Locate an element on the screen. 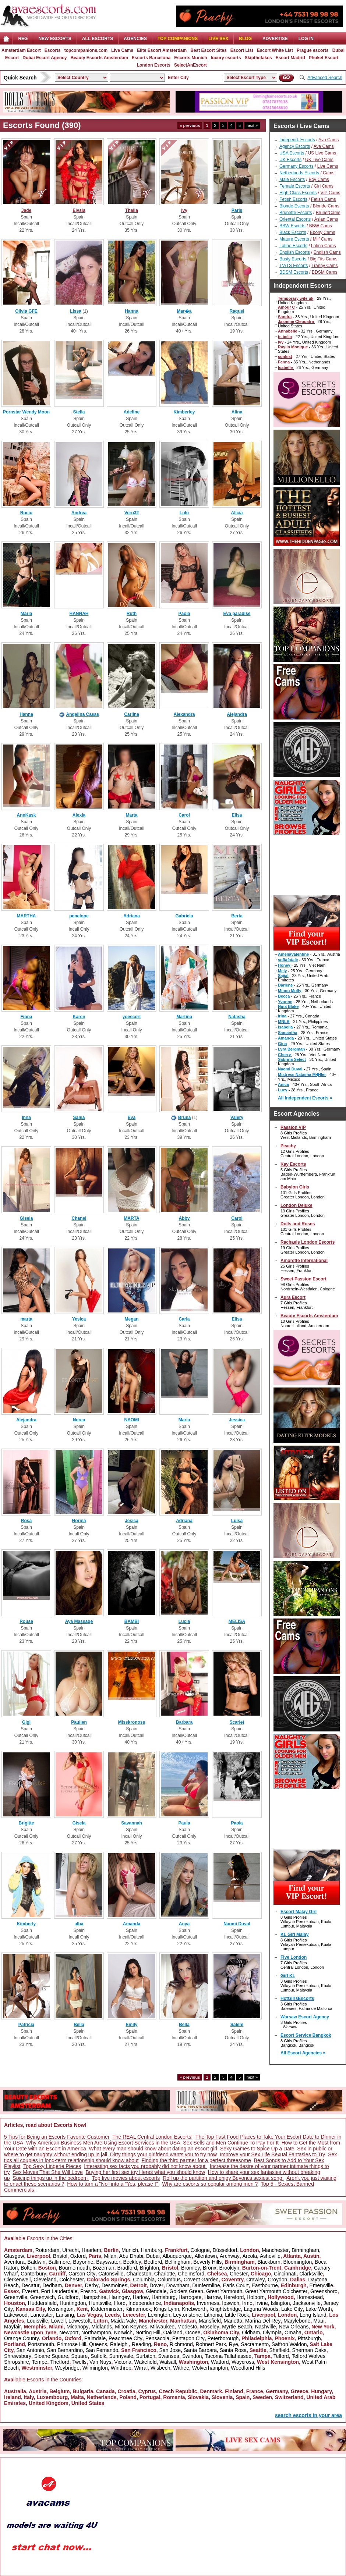  5 Tips for Being an Escorts Favorite Customer is located at coordinates (56, 2137).